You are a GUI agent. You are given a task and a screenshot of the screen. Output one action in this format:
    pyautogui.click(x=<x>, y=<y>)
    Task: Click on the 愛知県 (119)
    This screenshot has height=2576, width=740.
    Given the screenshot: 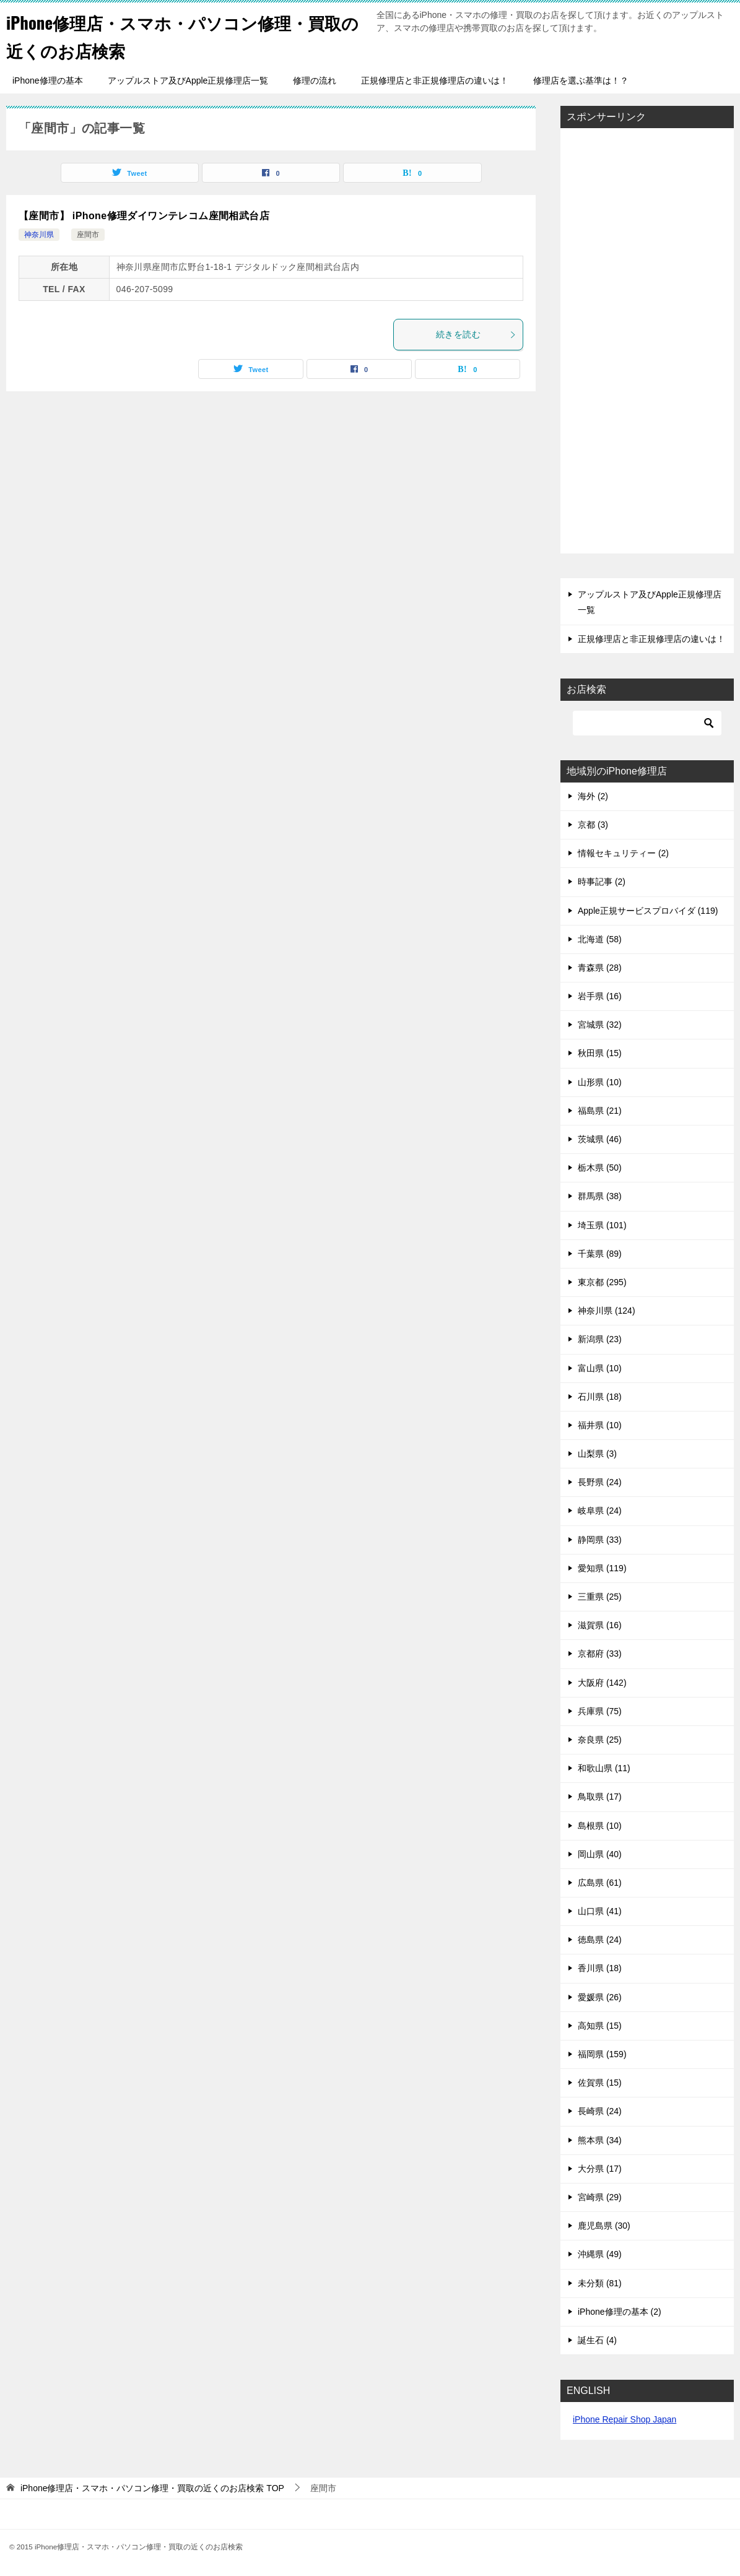 What is the action you would take?
    pyautogui.click(x=602, y=1568)
    